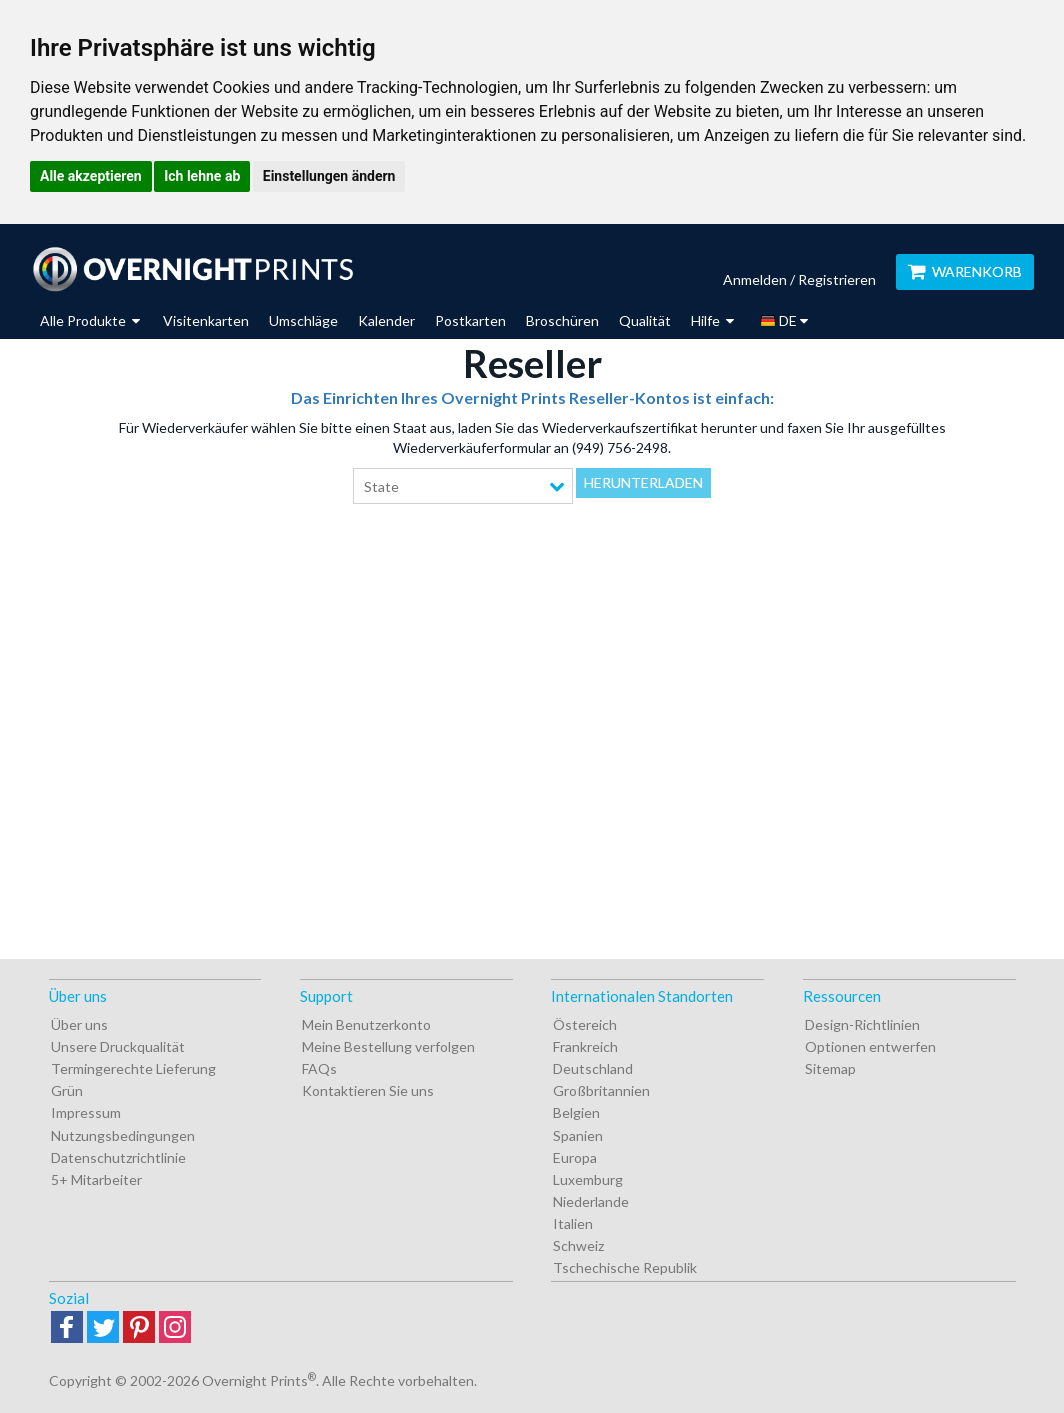 Image resolution: width=1064 pixels, height=1413 pixels. I want to click on Grün, so click(67, 1090).